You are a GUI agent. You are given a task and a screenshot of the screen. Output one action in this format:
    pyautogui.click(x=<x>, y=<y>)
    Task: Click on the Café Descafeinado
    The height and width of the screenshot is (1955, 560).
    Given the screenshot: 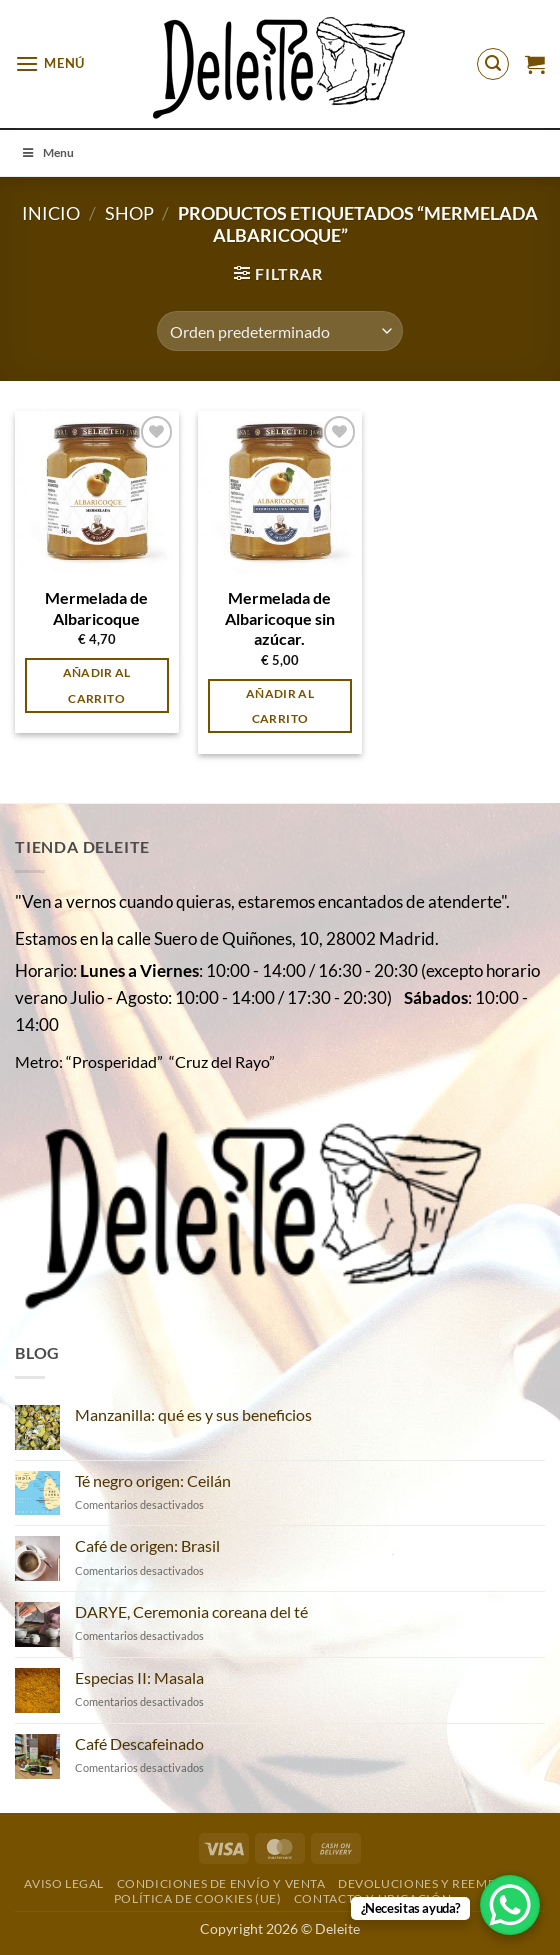 What is the action you would take?
    pyautogui.click(x=139, y=1743)
    